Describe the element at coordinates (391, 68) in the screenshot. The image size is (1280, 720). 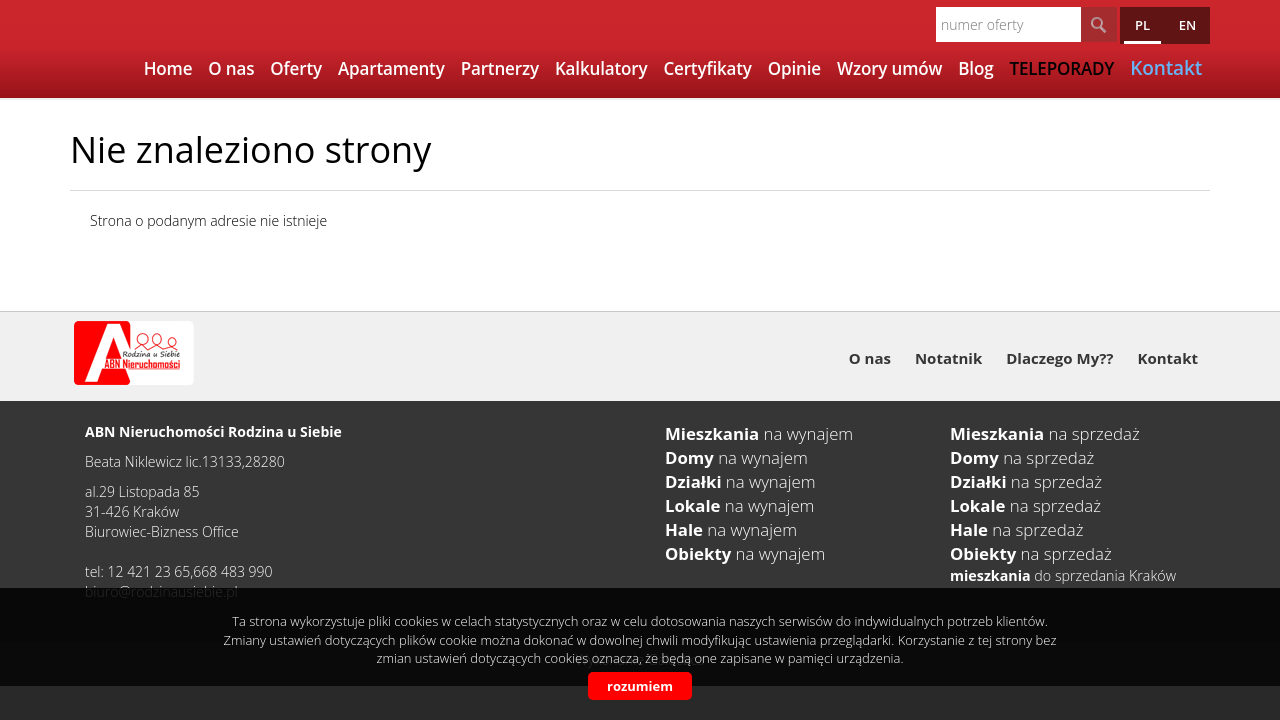
I see `Apartamenty` at that location.